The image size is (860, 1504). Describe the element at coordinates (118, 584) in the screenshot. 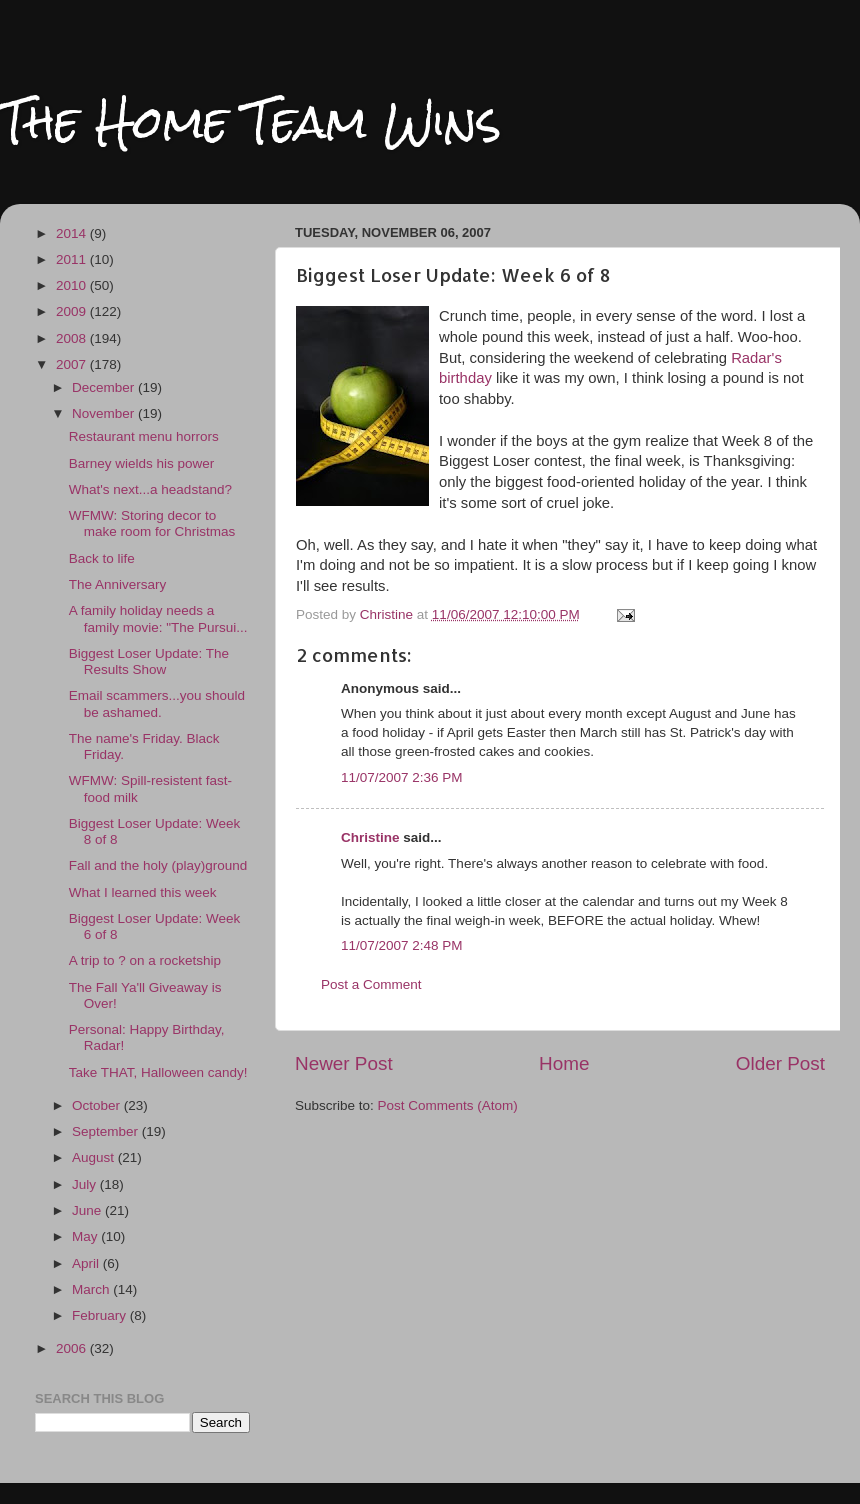

I see `The Anniversary` at that location.